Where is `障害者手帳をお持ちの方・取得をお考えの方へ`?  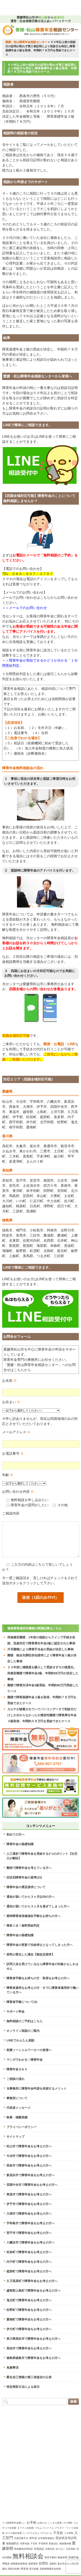 障害者手帳をお持ちの方・取得をお考えの方へ is located at coordinates (38, 1978).